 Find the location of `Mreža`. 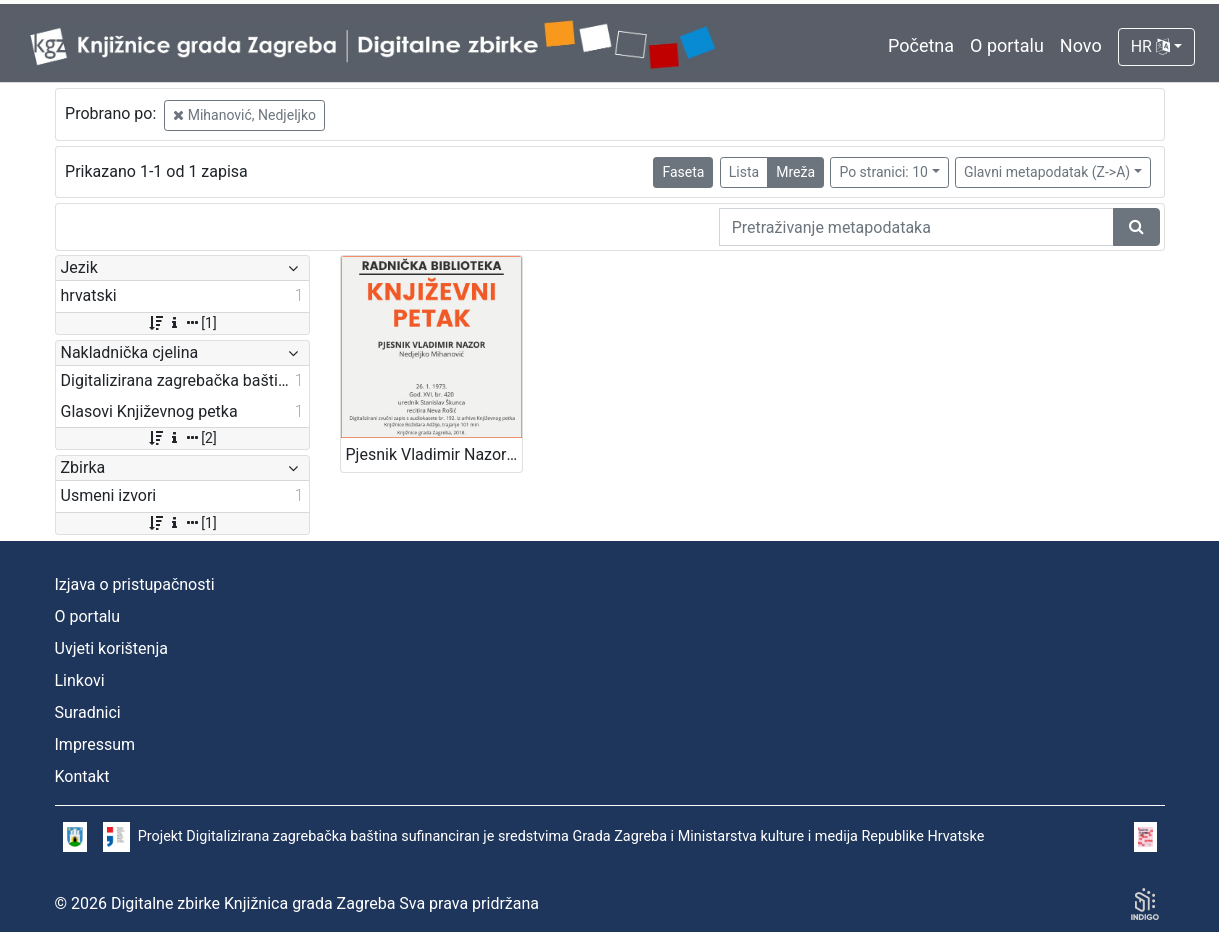

Mreža is located at coordinates (795, 172).